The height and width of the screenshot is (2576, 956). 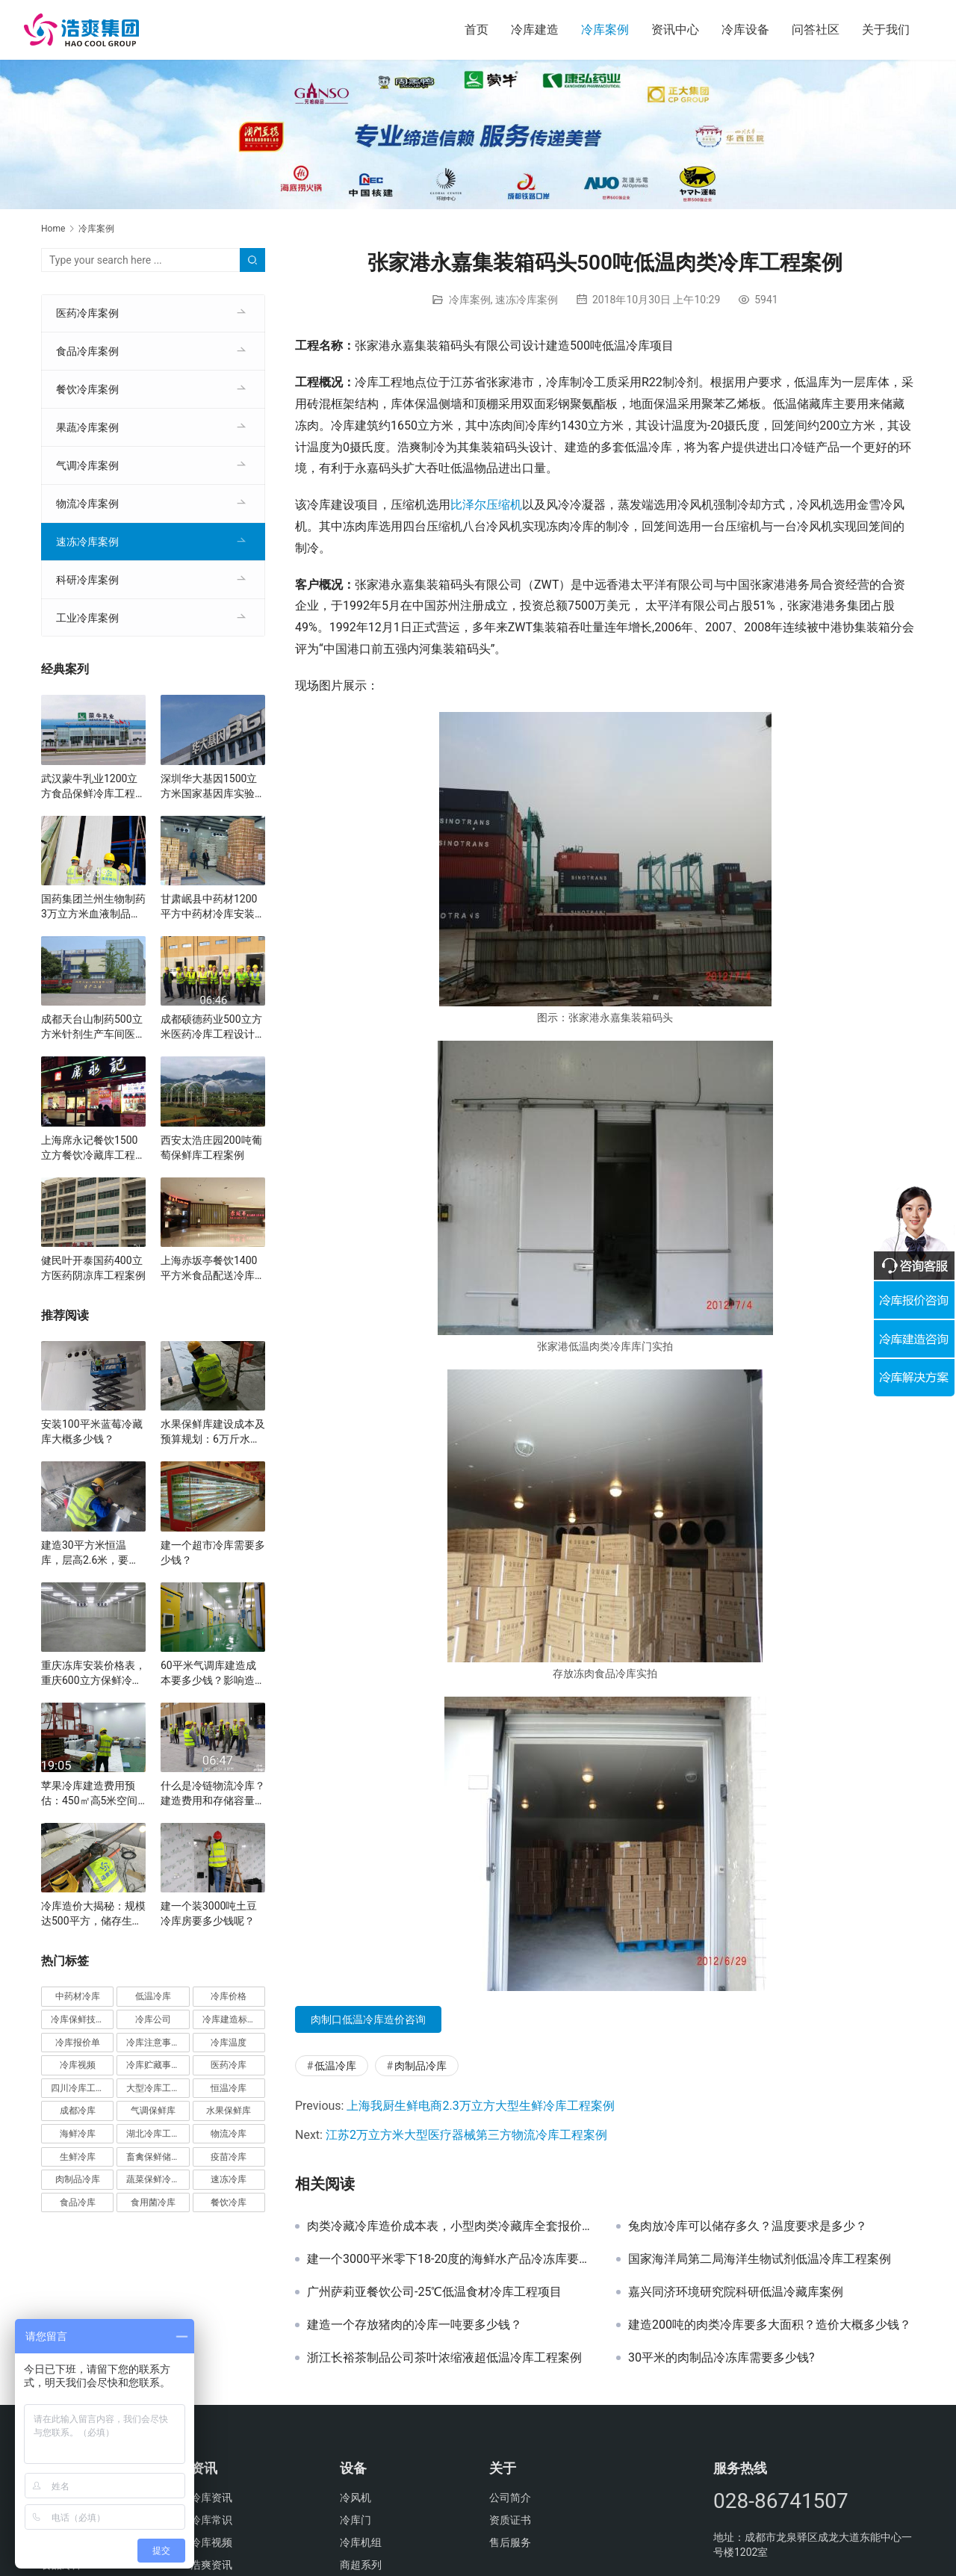 What do you see at coordinates (87, 389) in the screenshot?
I see `餐饮冷库案例` at bounding box center [87, 389].